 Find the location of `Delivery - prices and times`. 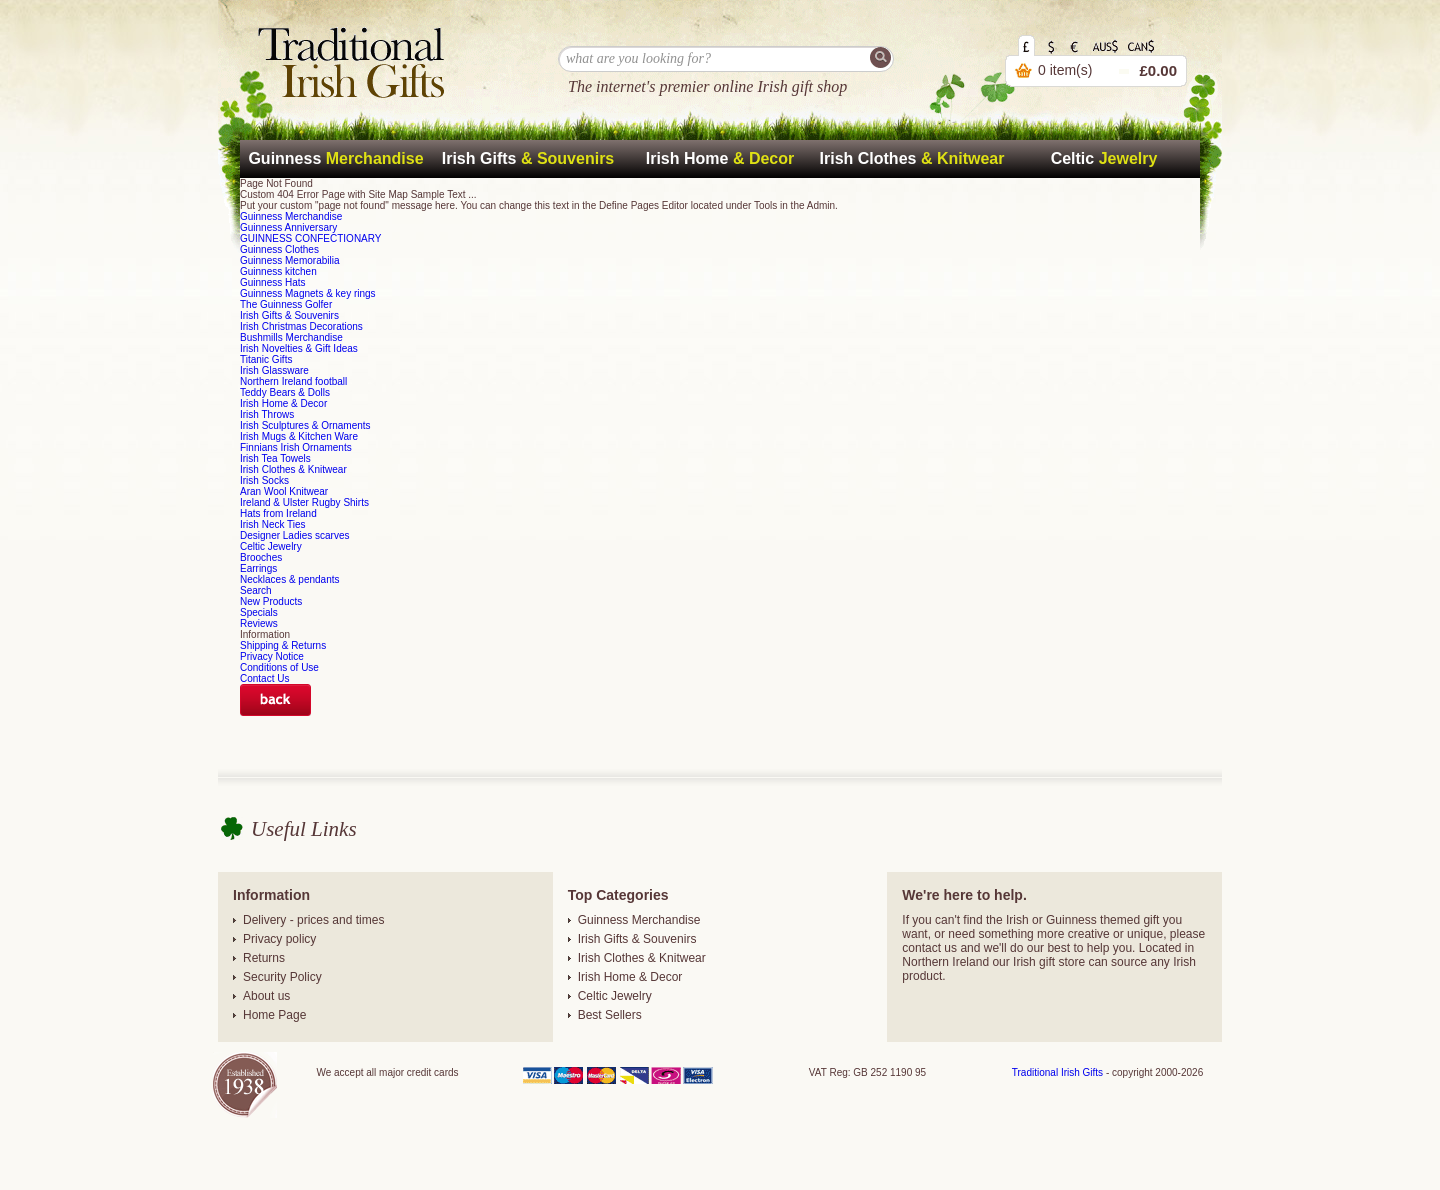

Delivery - prices and times is located at coordinates (313, 920).